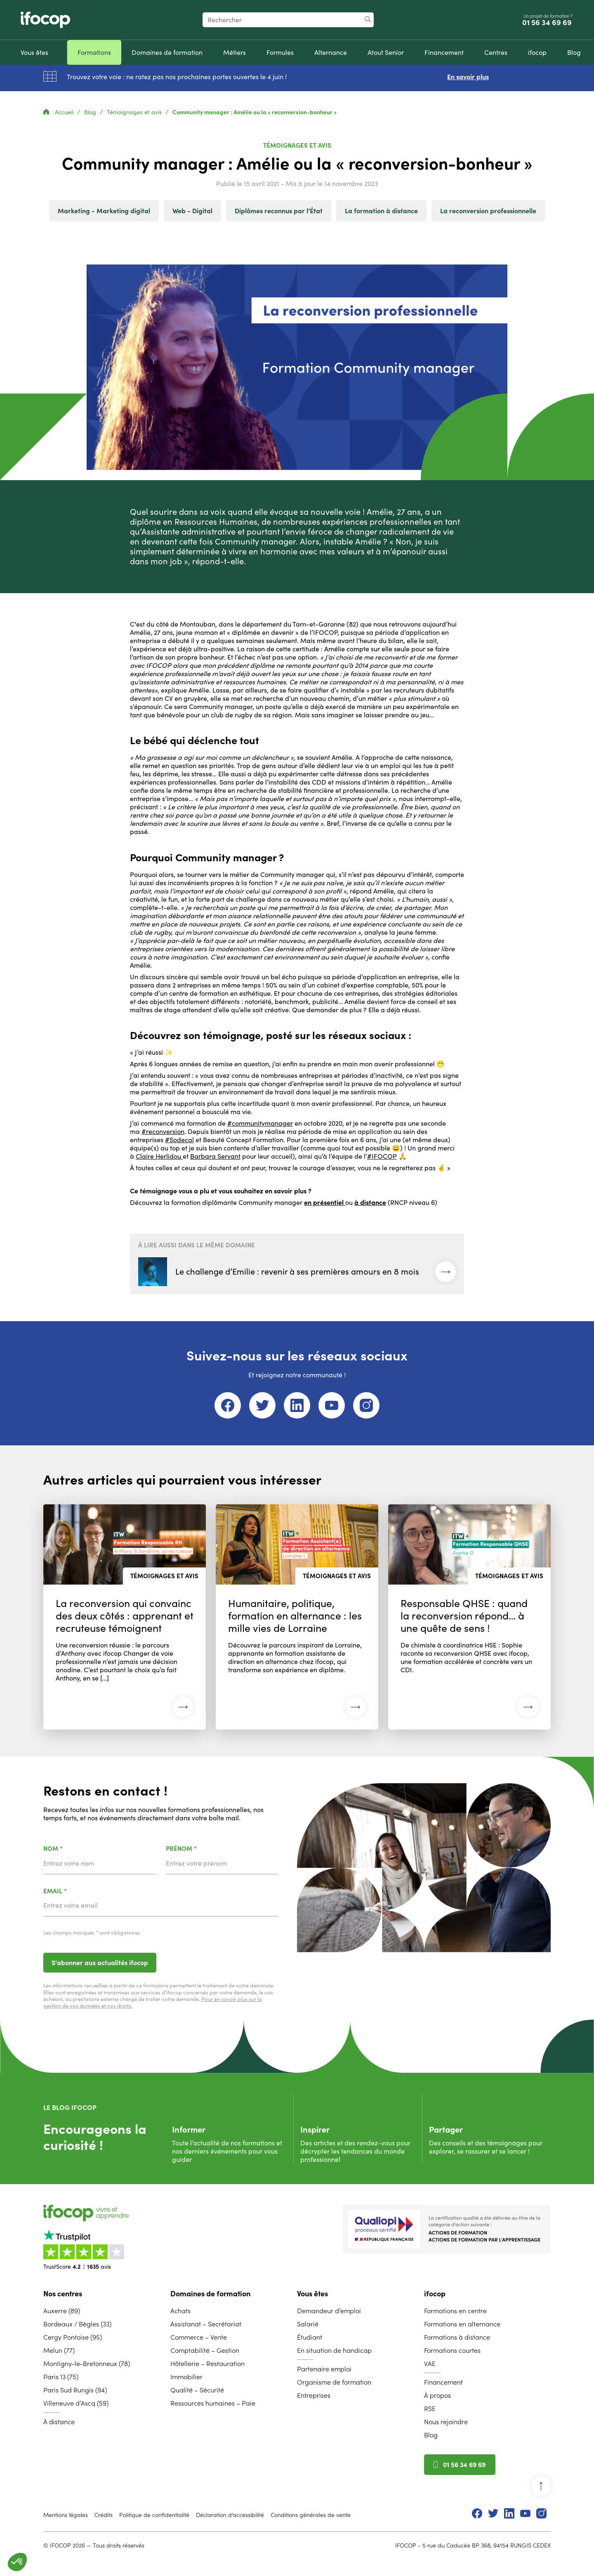  Describe the element at coordinates (59, 2350) in the screenshot. I see `Melun (77) [menuitem]` at that location.